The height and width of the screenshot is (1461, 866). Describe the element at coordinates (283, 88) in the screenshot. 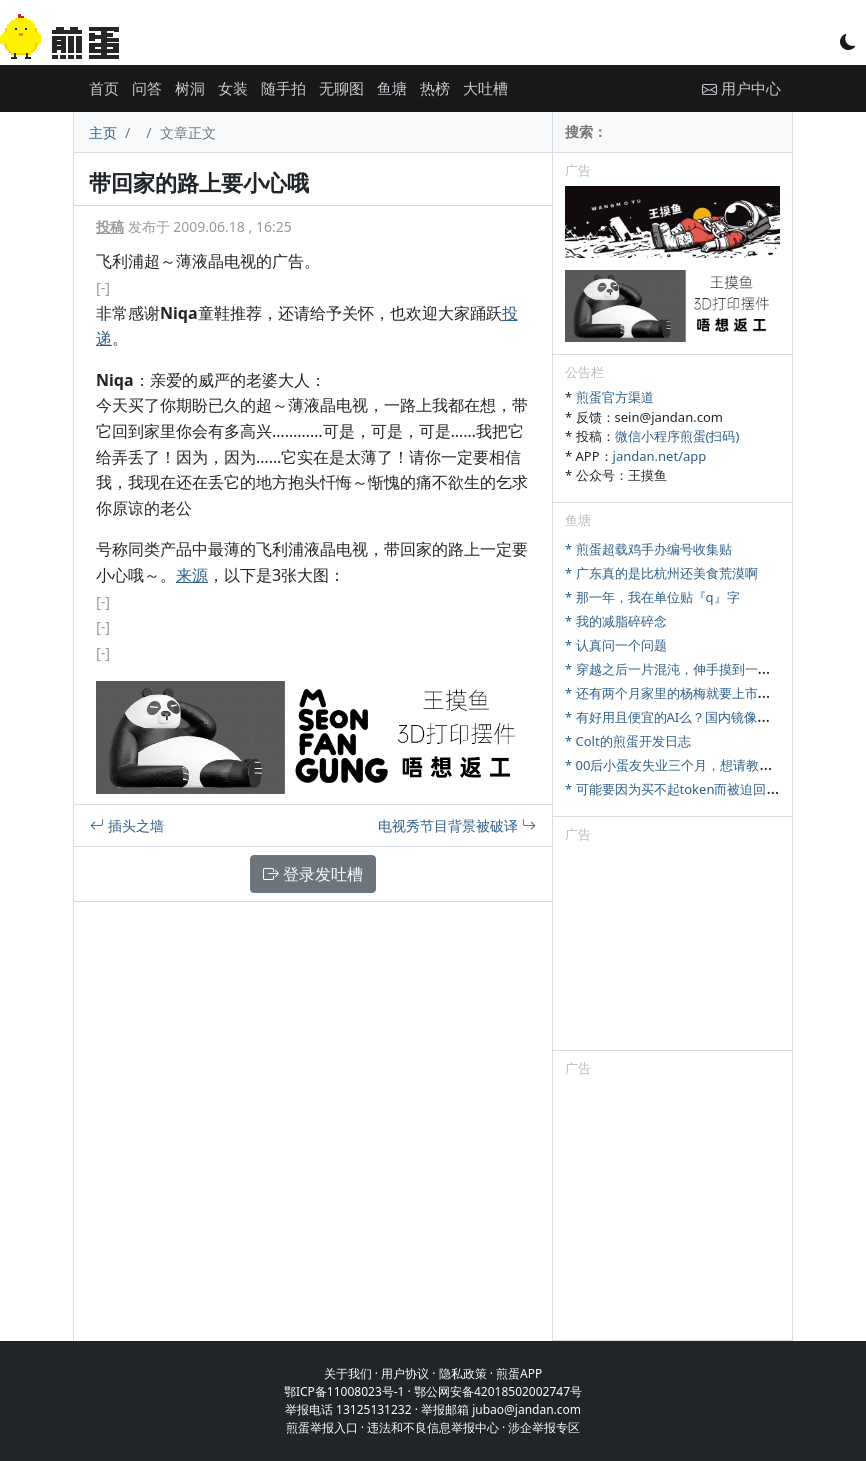

I see `随手拍` at that location.